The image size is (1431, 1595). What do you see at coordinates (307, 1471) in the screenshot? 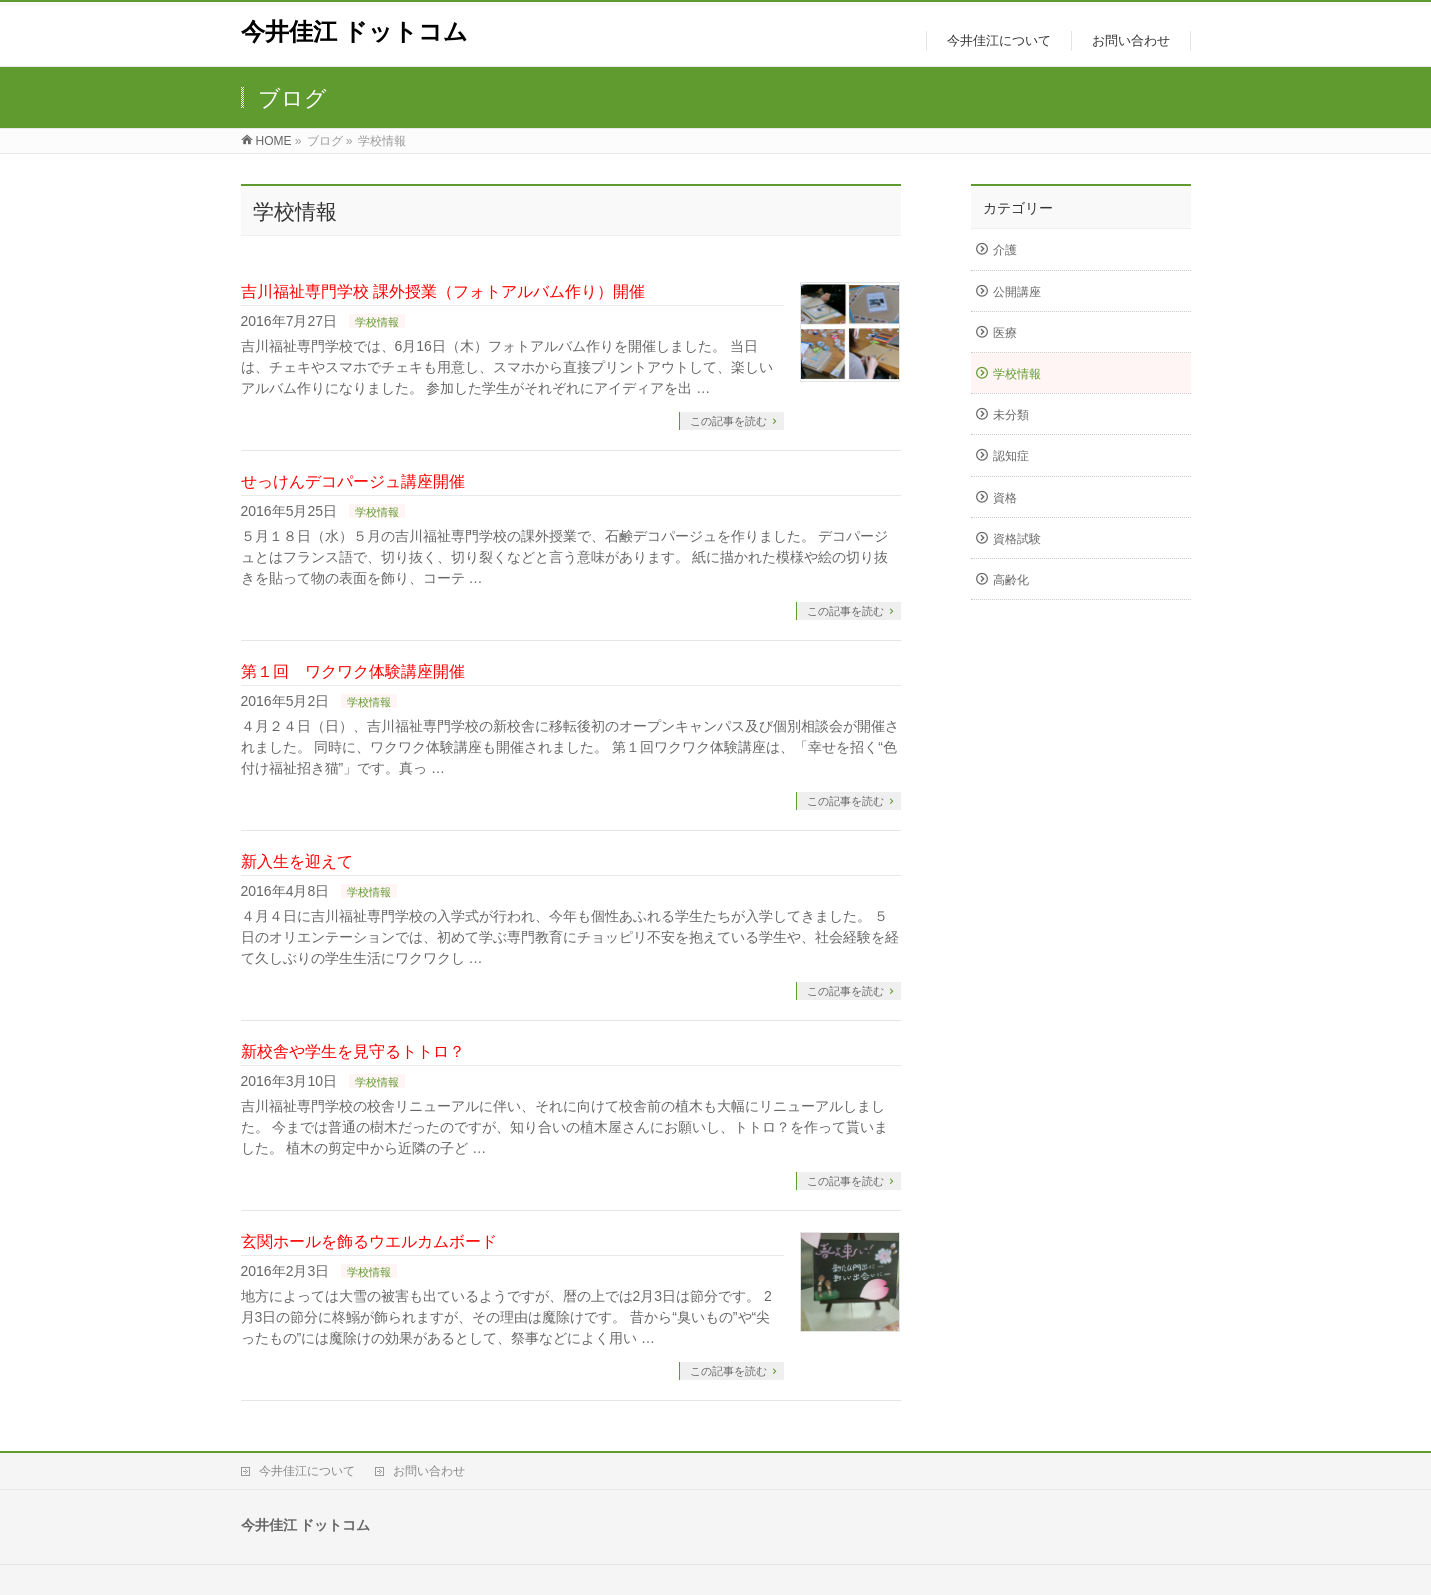
I see `今井佳江について` at bounding box center [307, 1471].